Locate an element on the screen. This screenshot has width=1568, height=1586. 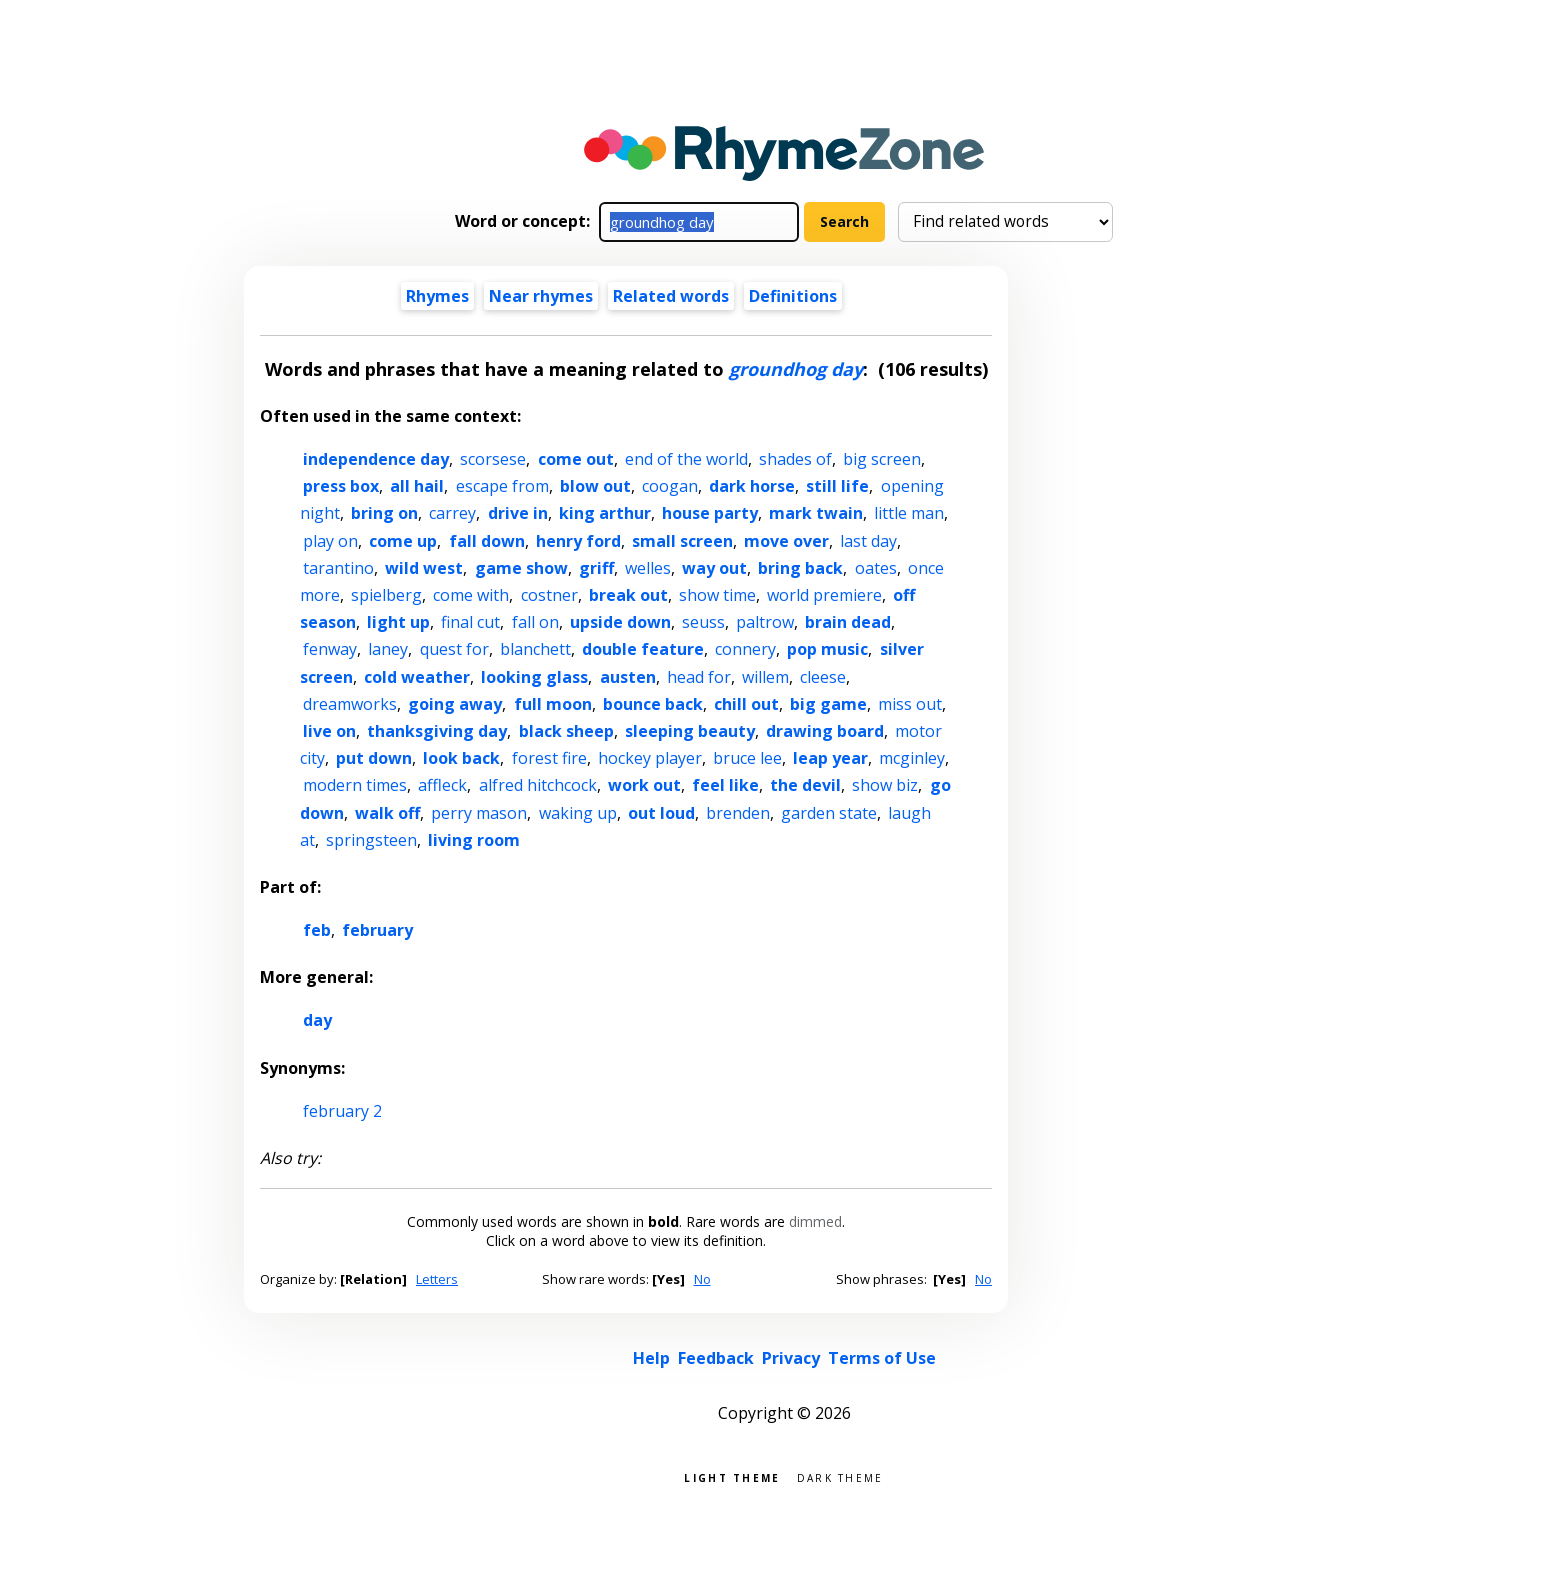
show biz is located at coordinates (885, 785).